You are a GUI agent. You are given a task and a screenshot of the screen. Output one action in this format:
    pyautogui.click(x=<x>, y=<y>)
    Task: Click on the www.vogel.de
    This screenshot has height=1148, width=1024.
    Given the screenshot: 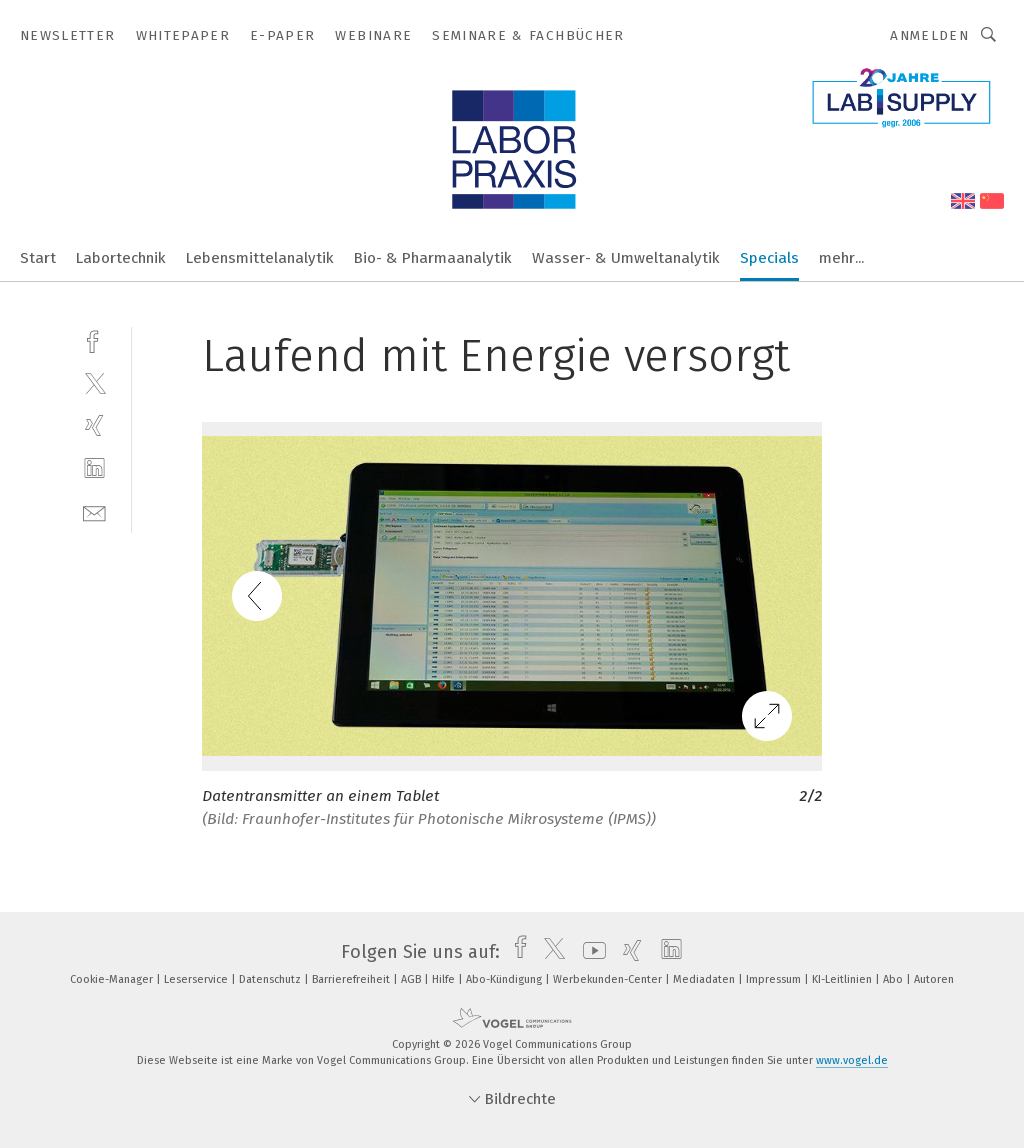 What is the action you would take?
    pyautogui.click(x=852, y=1060)
    